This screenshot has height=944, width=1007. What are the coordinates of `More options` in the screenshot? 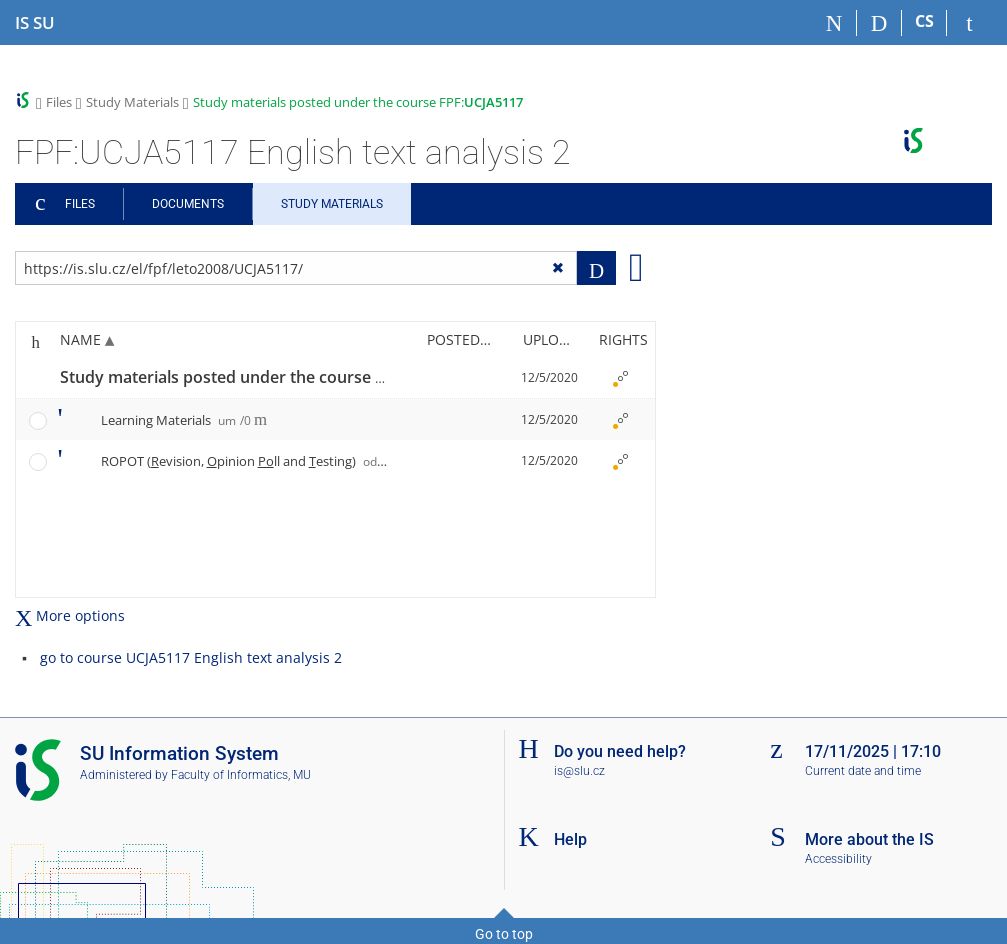 It's located at (70, 615).